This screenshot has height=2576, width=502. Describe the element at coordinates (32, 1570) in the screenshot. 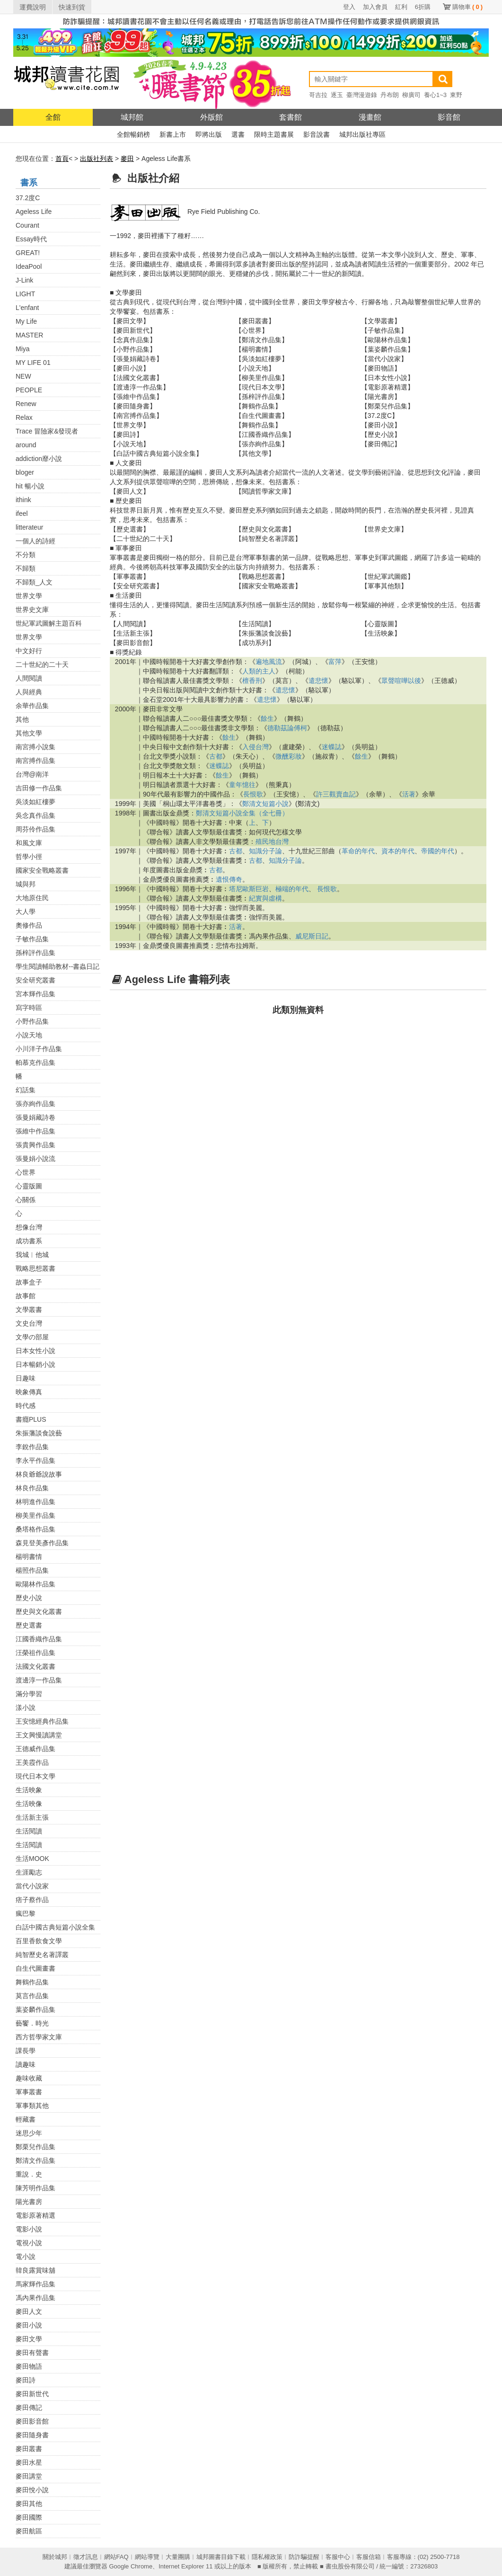

I see `楊照作品集` at that location.